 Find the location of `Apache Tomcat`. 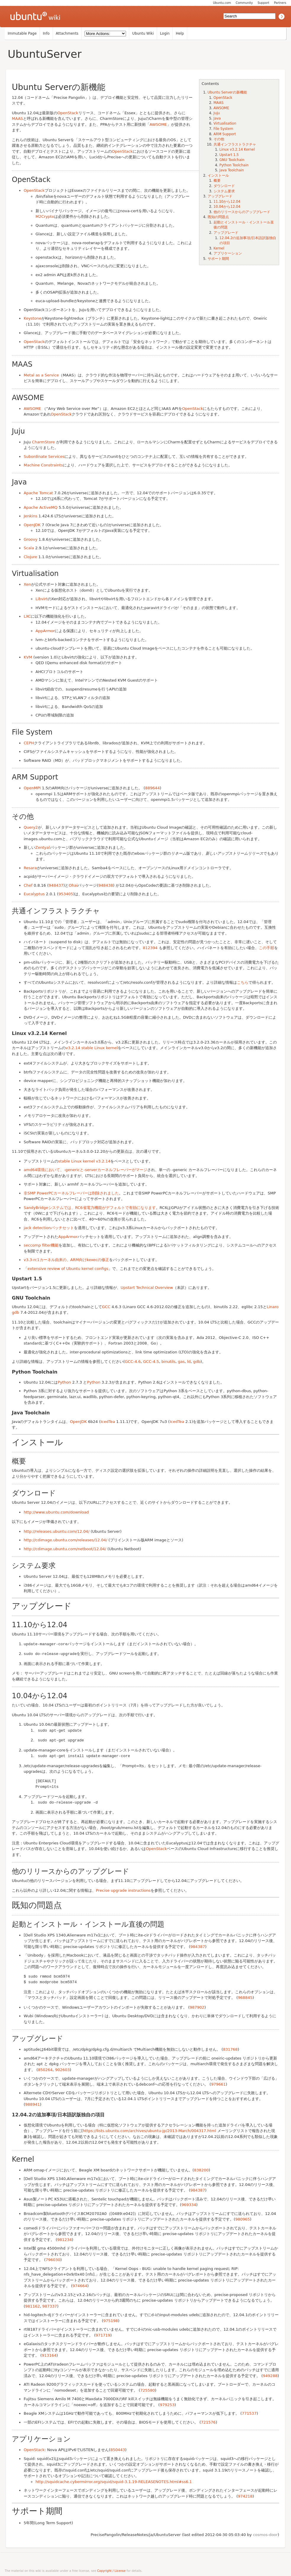

Apache Tomcat is located at coordinates (38, 493).